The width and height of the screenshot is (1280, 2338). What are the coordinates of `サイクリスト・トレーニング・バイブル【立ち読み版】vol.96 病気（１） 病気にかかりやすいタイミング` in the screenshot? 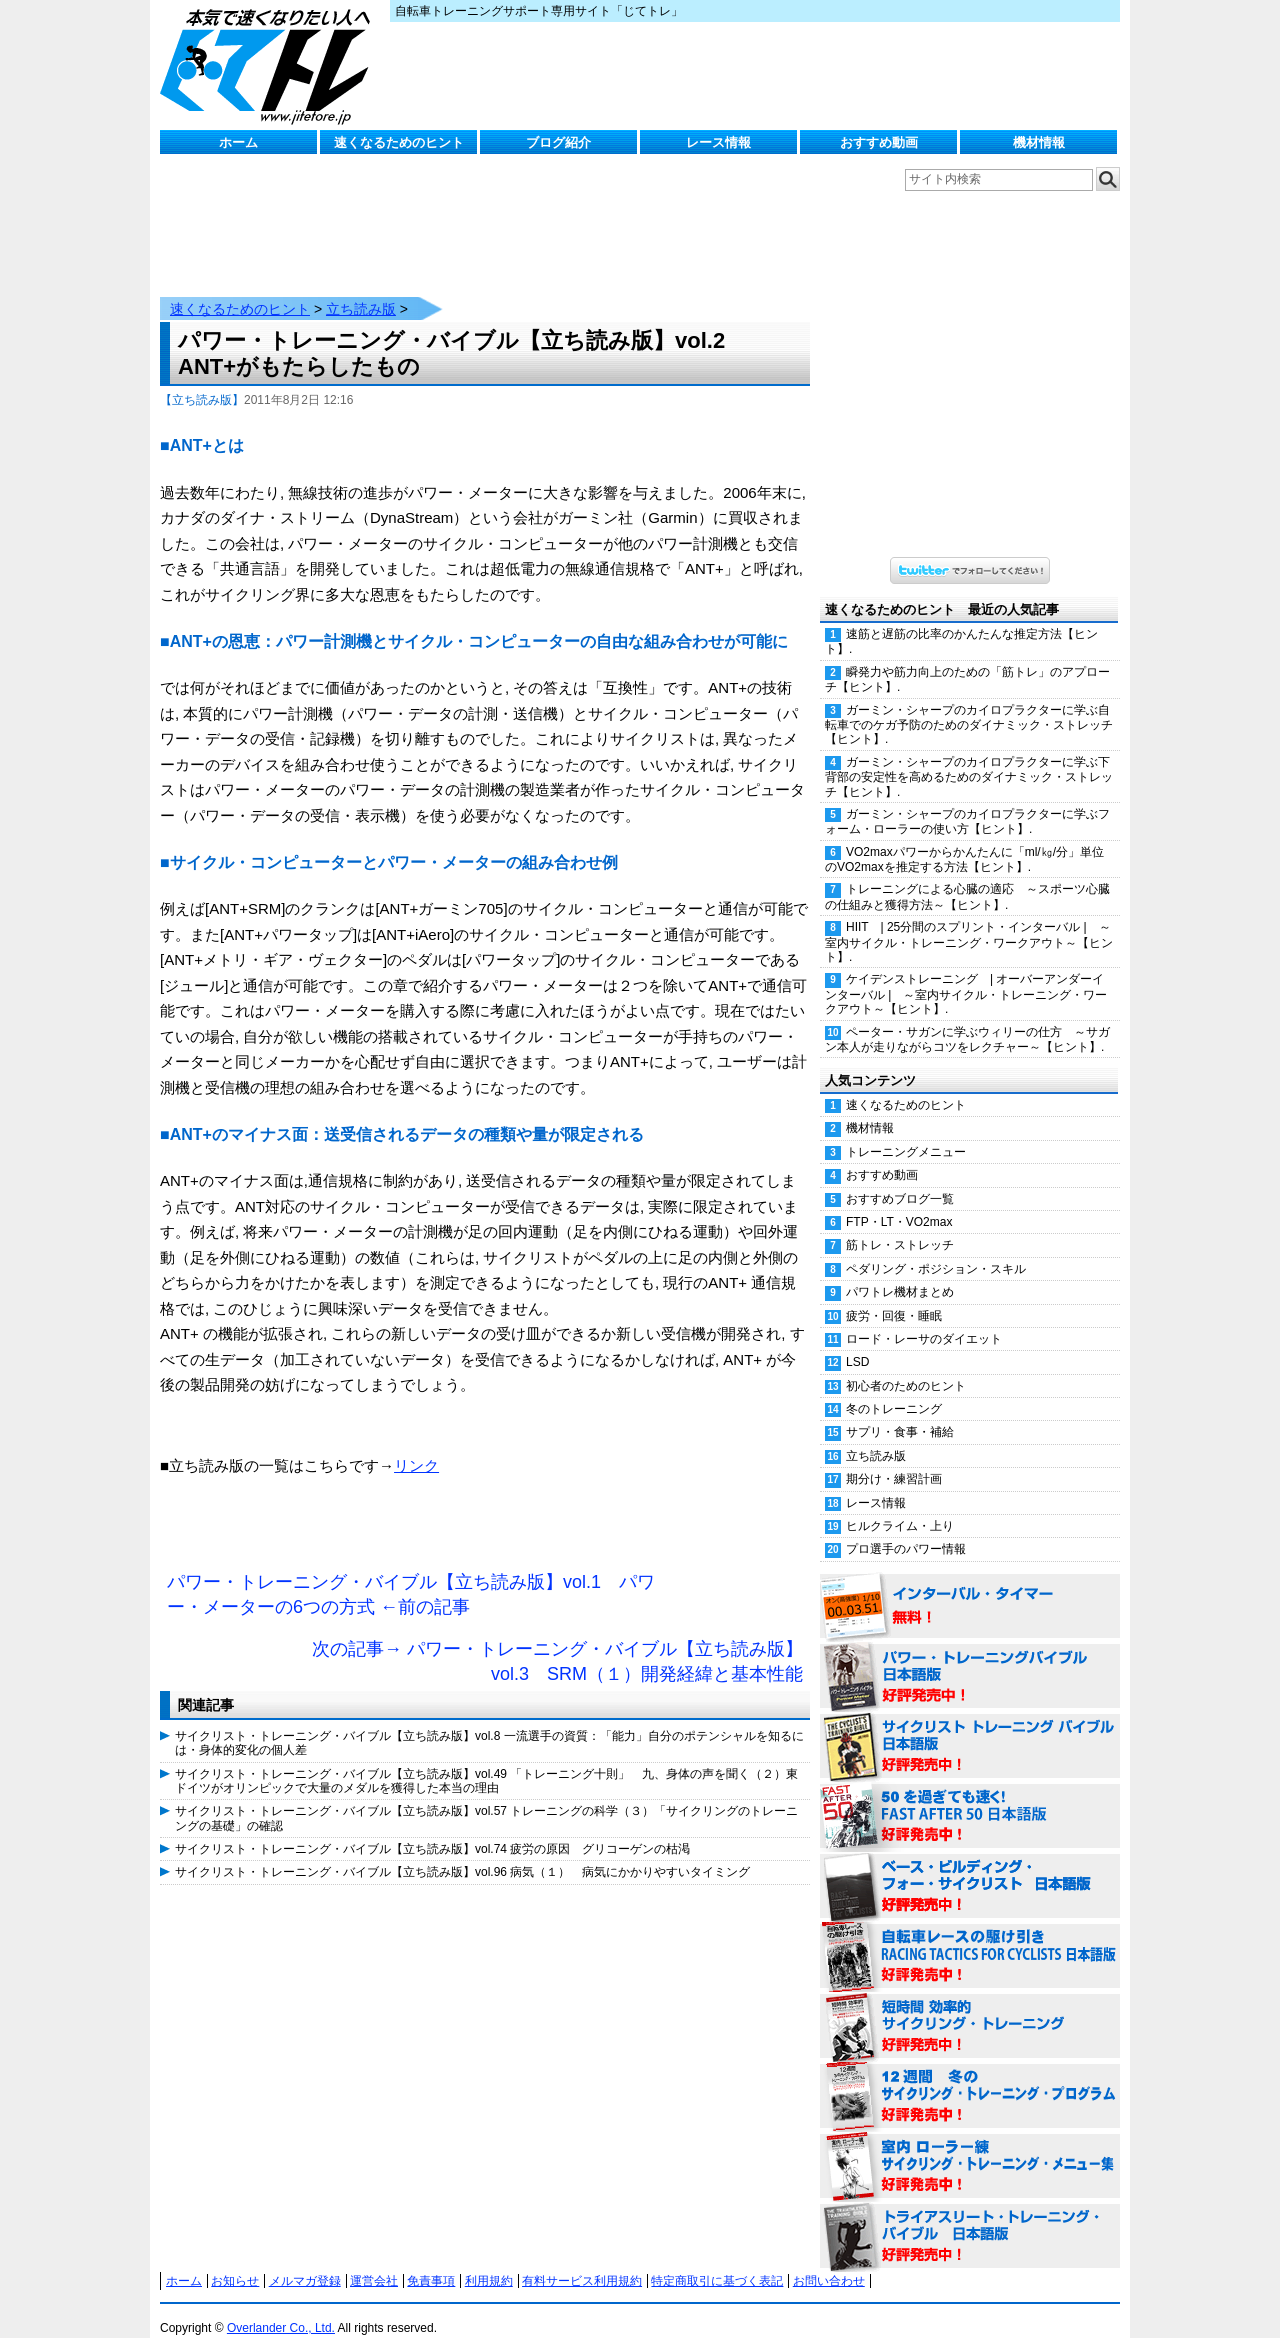 It's located at (462, 1852).